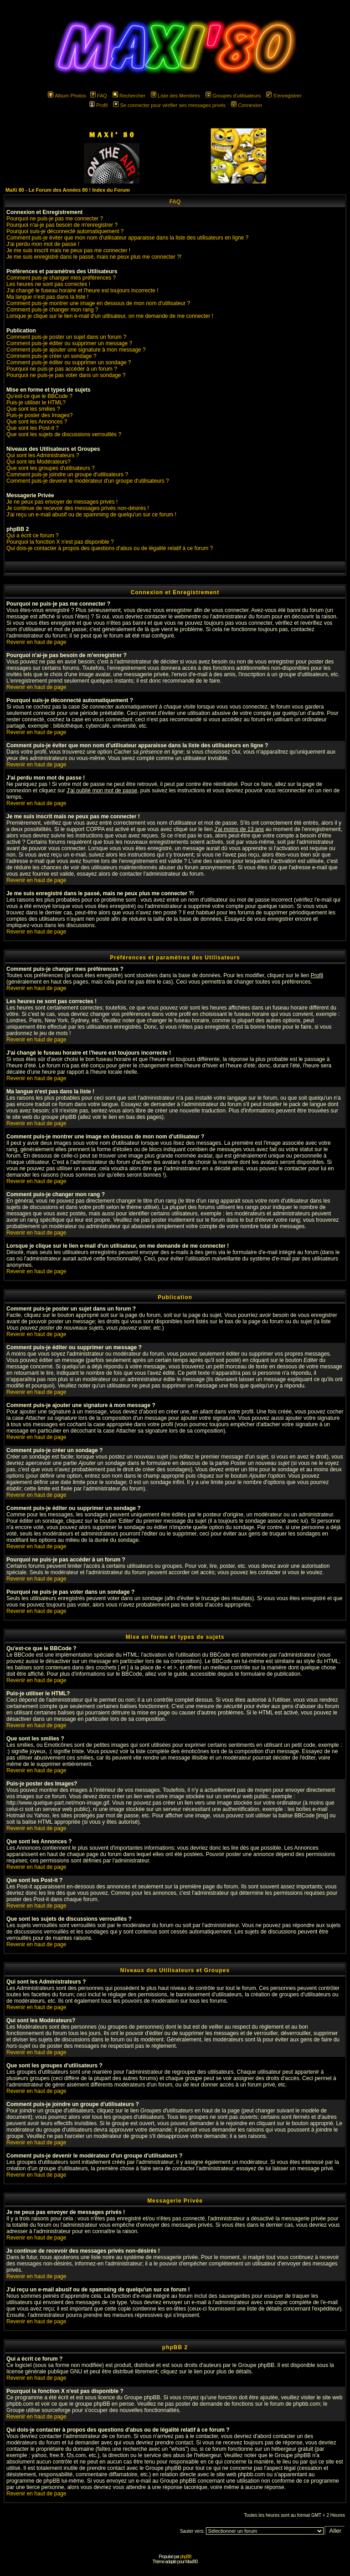 This screenshot has height=2576, width=350. I want to click on Je me suis inscrit mais ne peux pas me connecter !, so click(68, 250).